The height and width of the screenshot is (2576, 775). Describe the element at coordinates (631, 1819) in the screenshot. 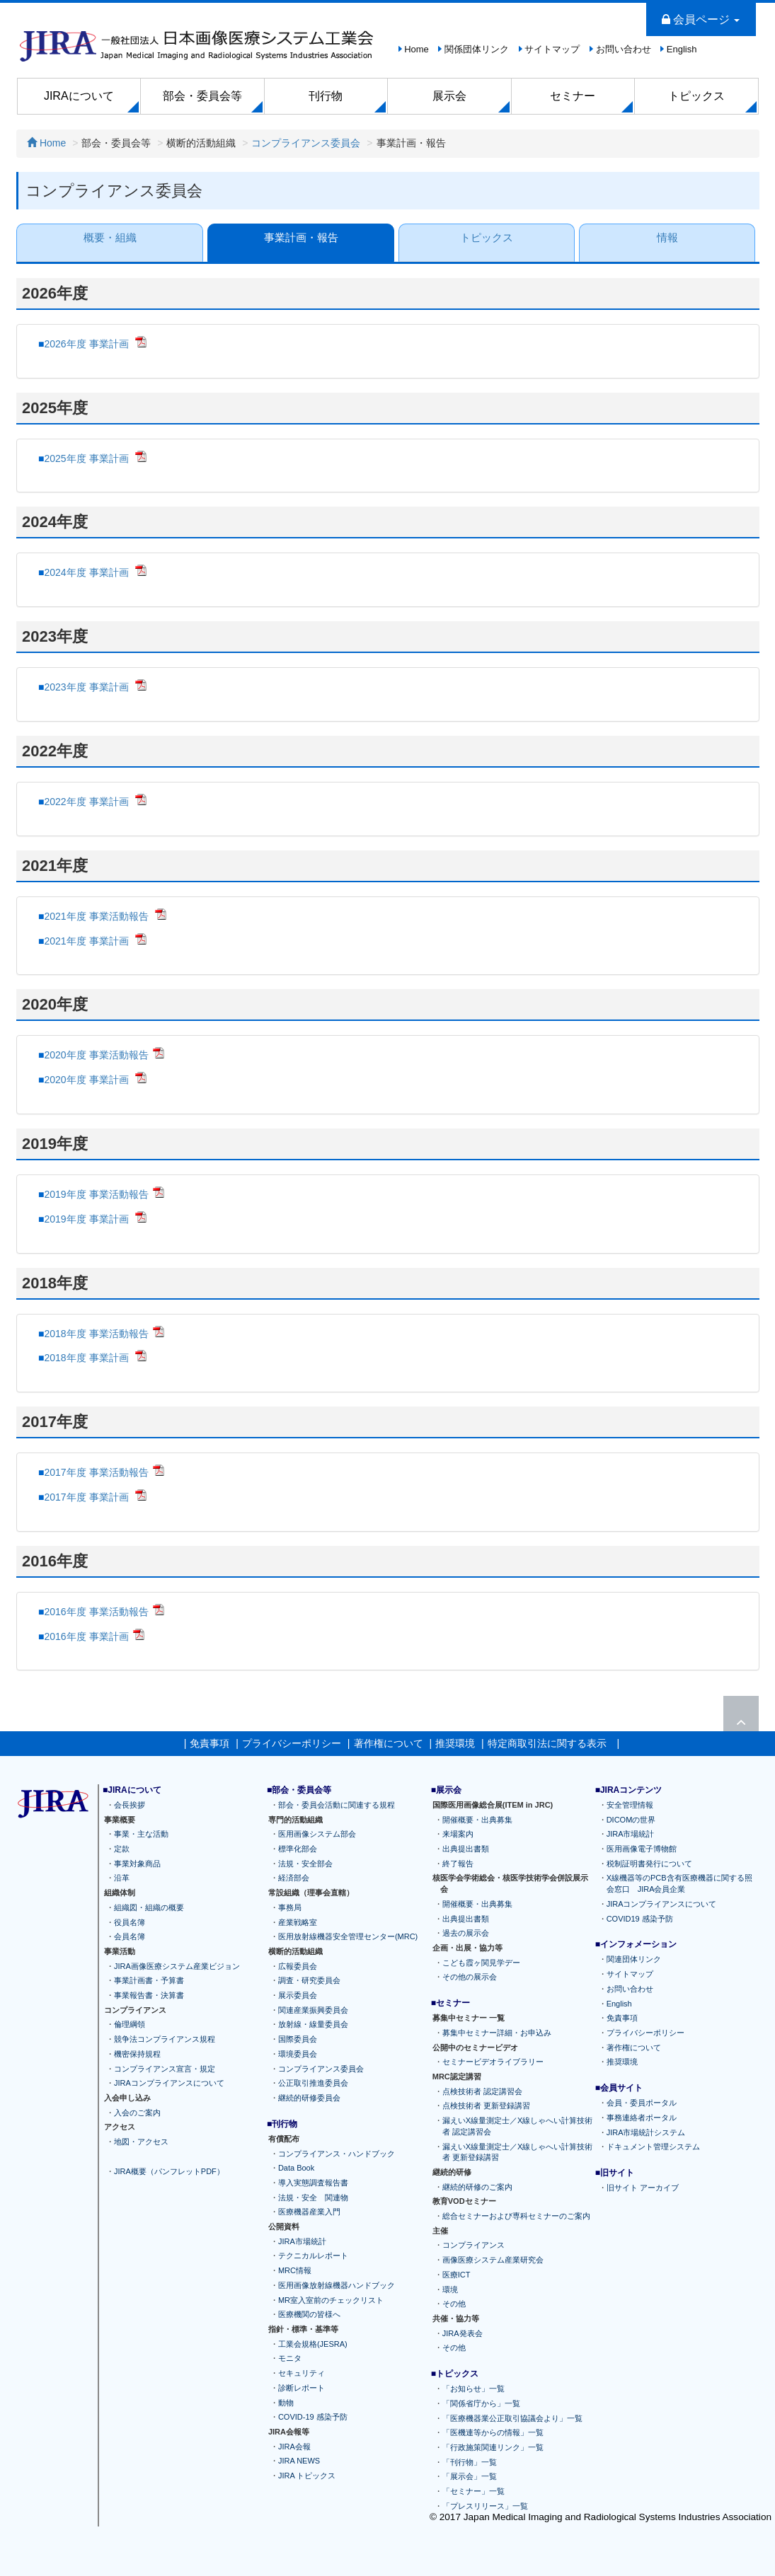

I see `DICOMの世界` at that location.